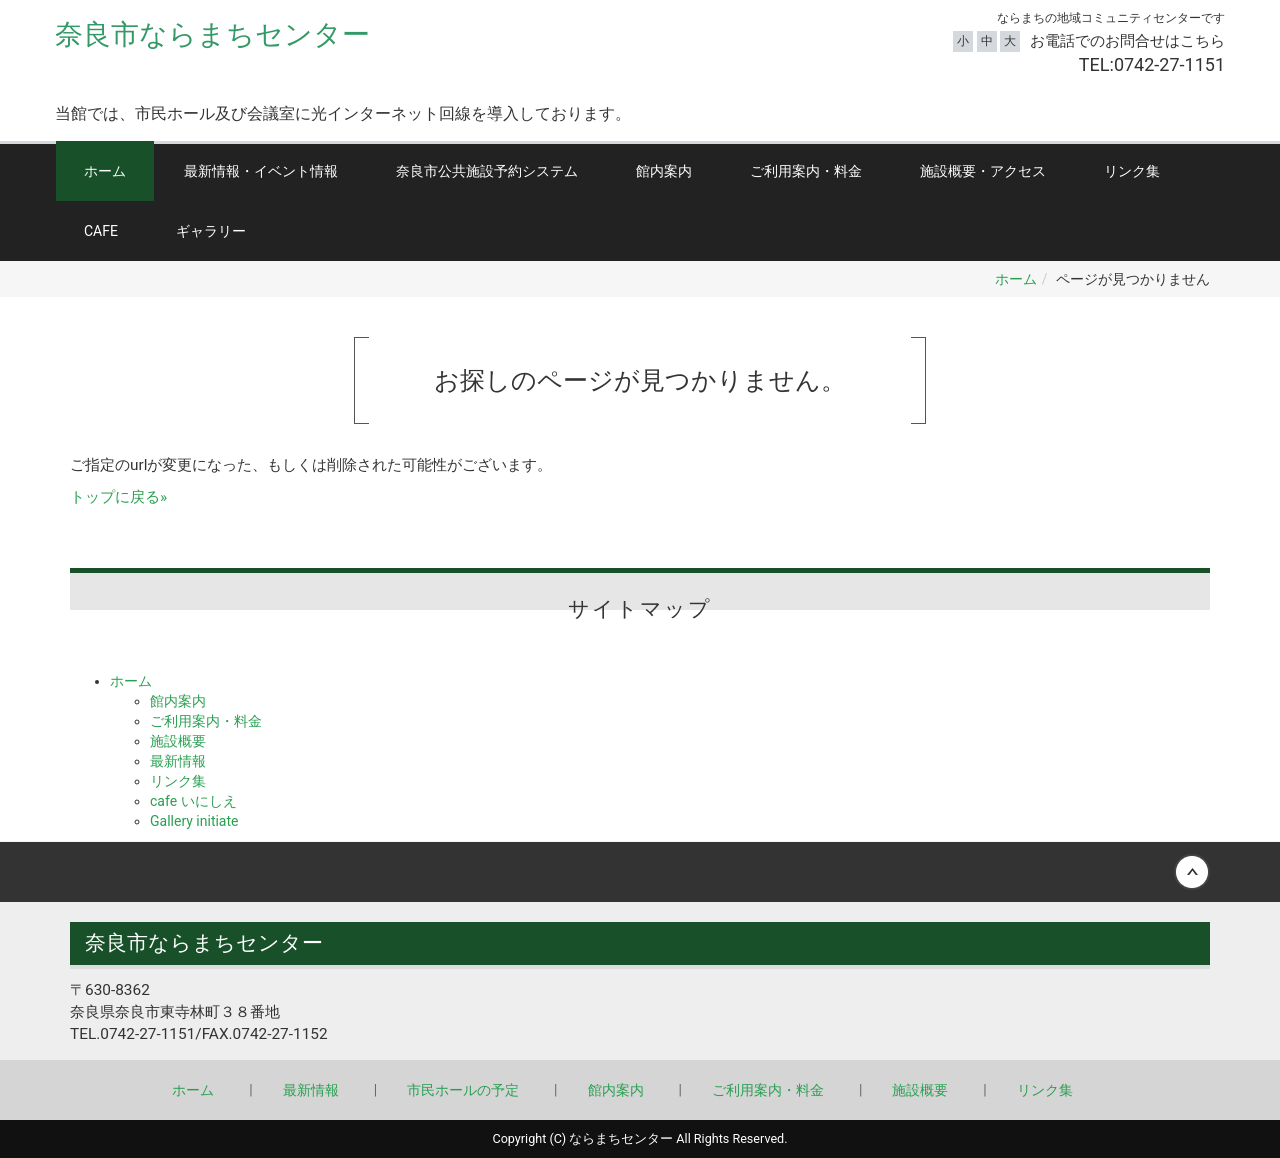 The width and height of the screenshot is (1280, 1158). I want to click on ギャラリー, so click(211, 231).